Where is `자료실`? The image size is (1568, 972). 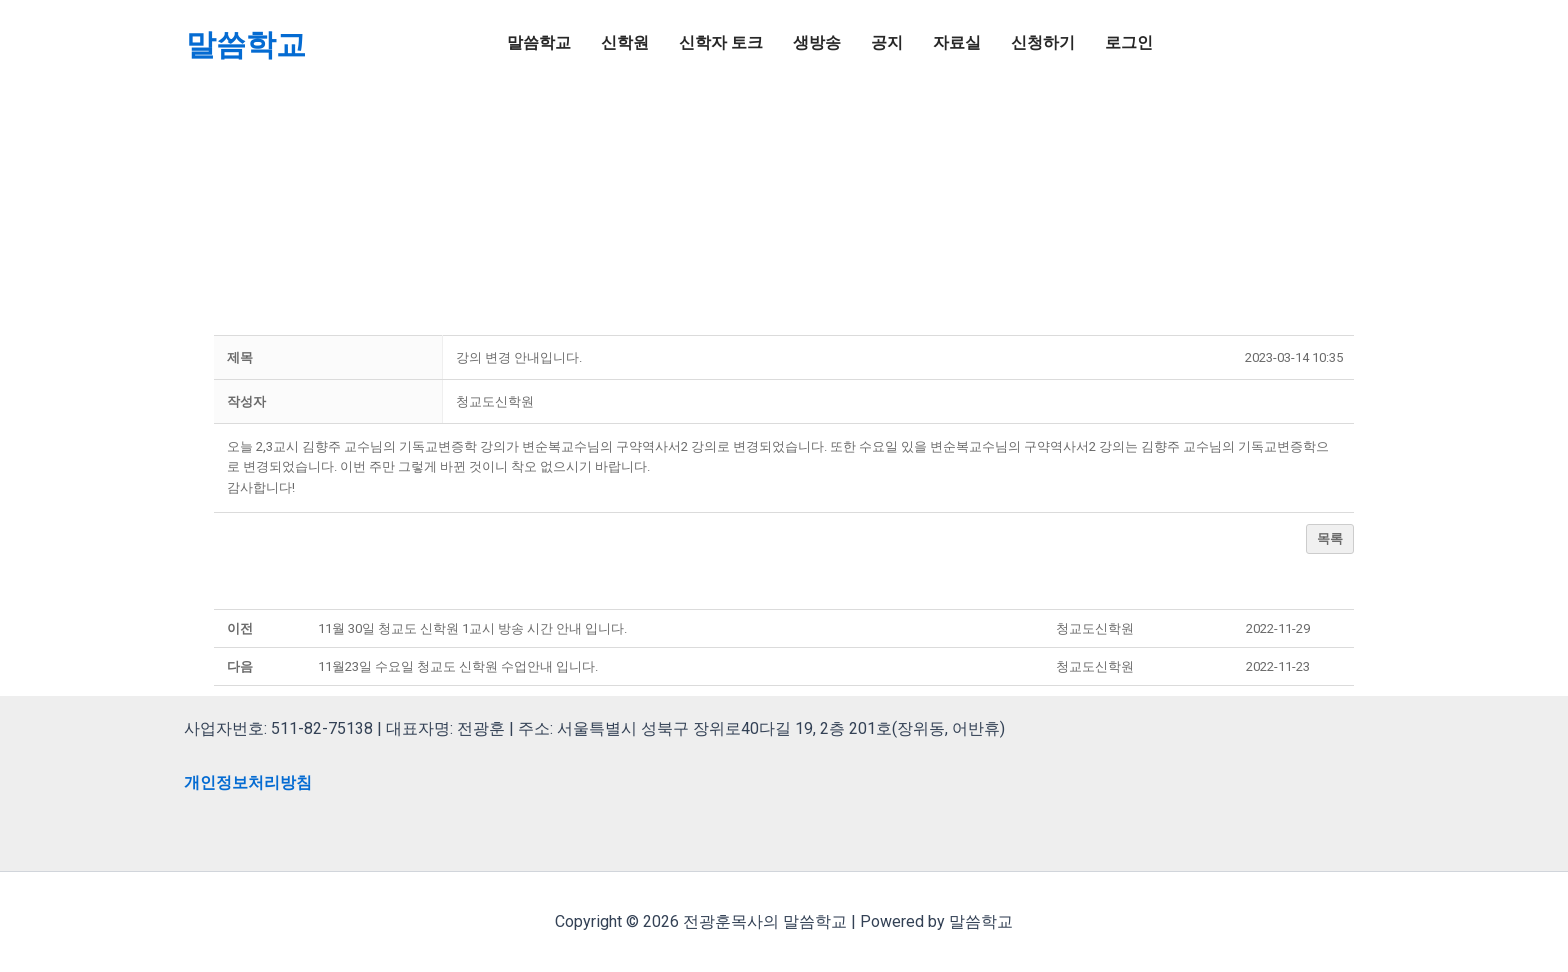 자료실 is located at coordinates (957, 42).